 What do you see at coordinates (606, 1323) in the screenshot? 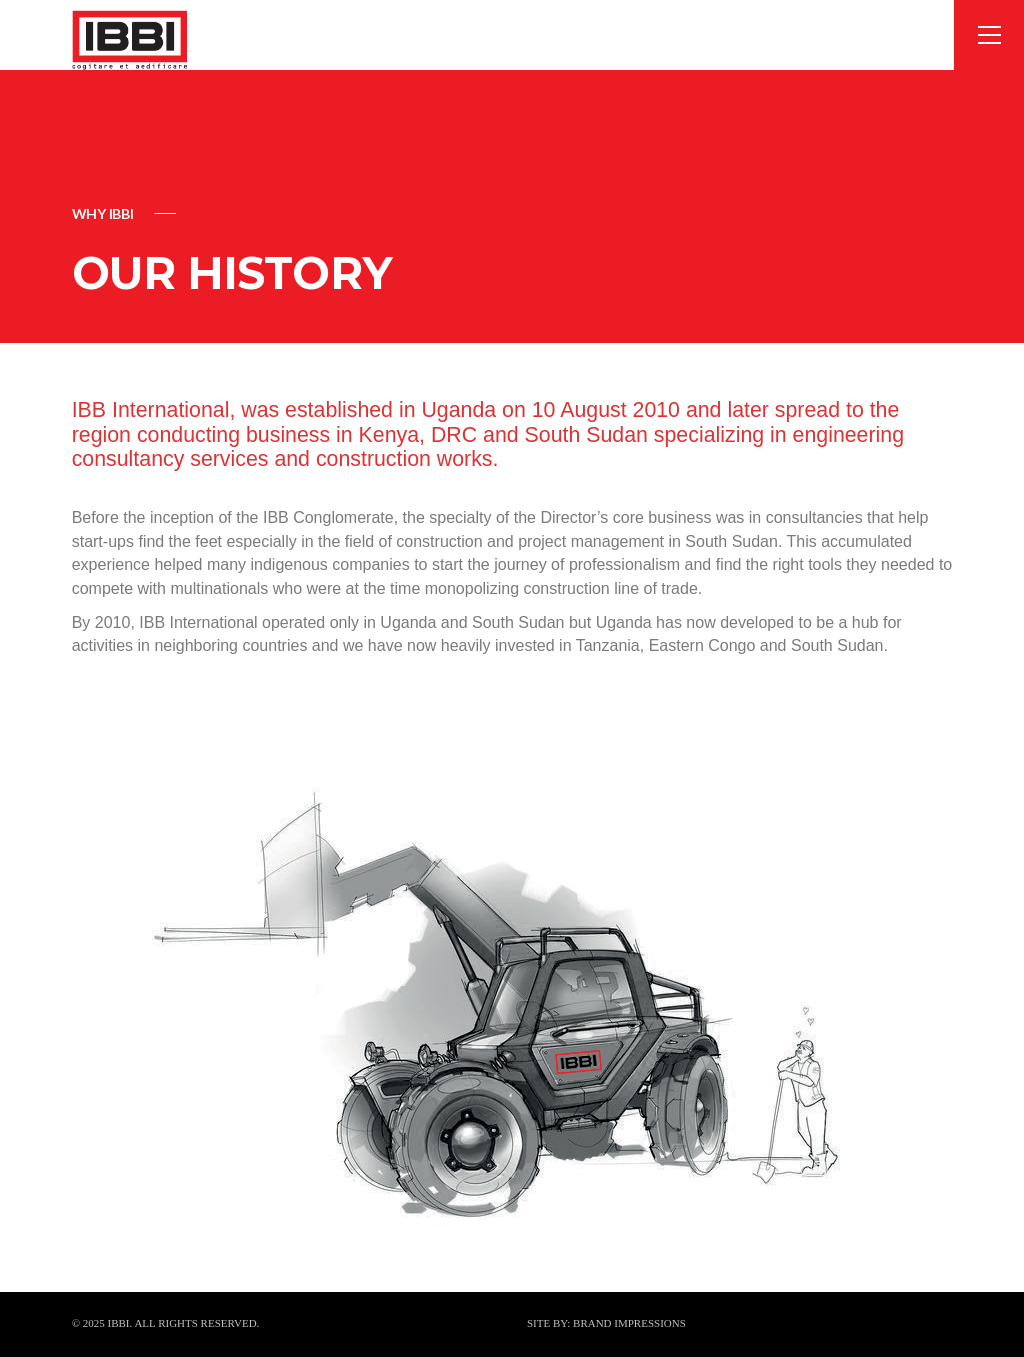
I see `SITE BY: BRAND IMPRESSIONS` at bounding box center [606, 1323].